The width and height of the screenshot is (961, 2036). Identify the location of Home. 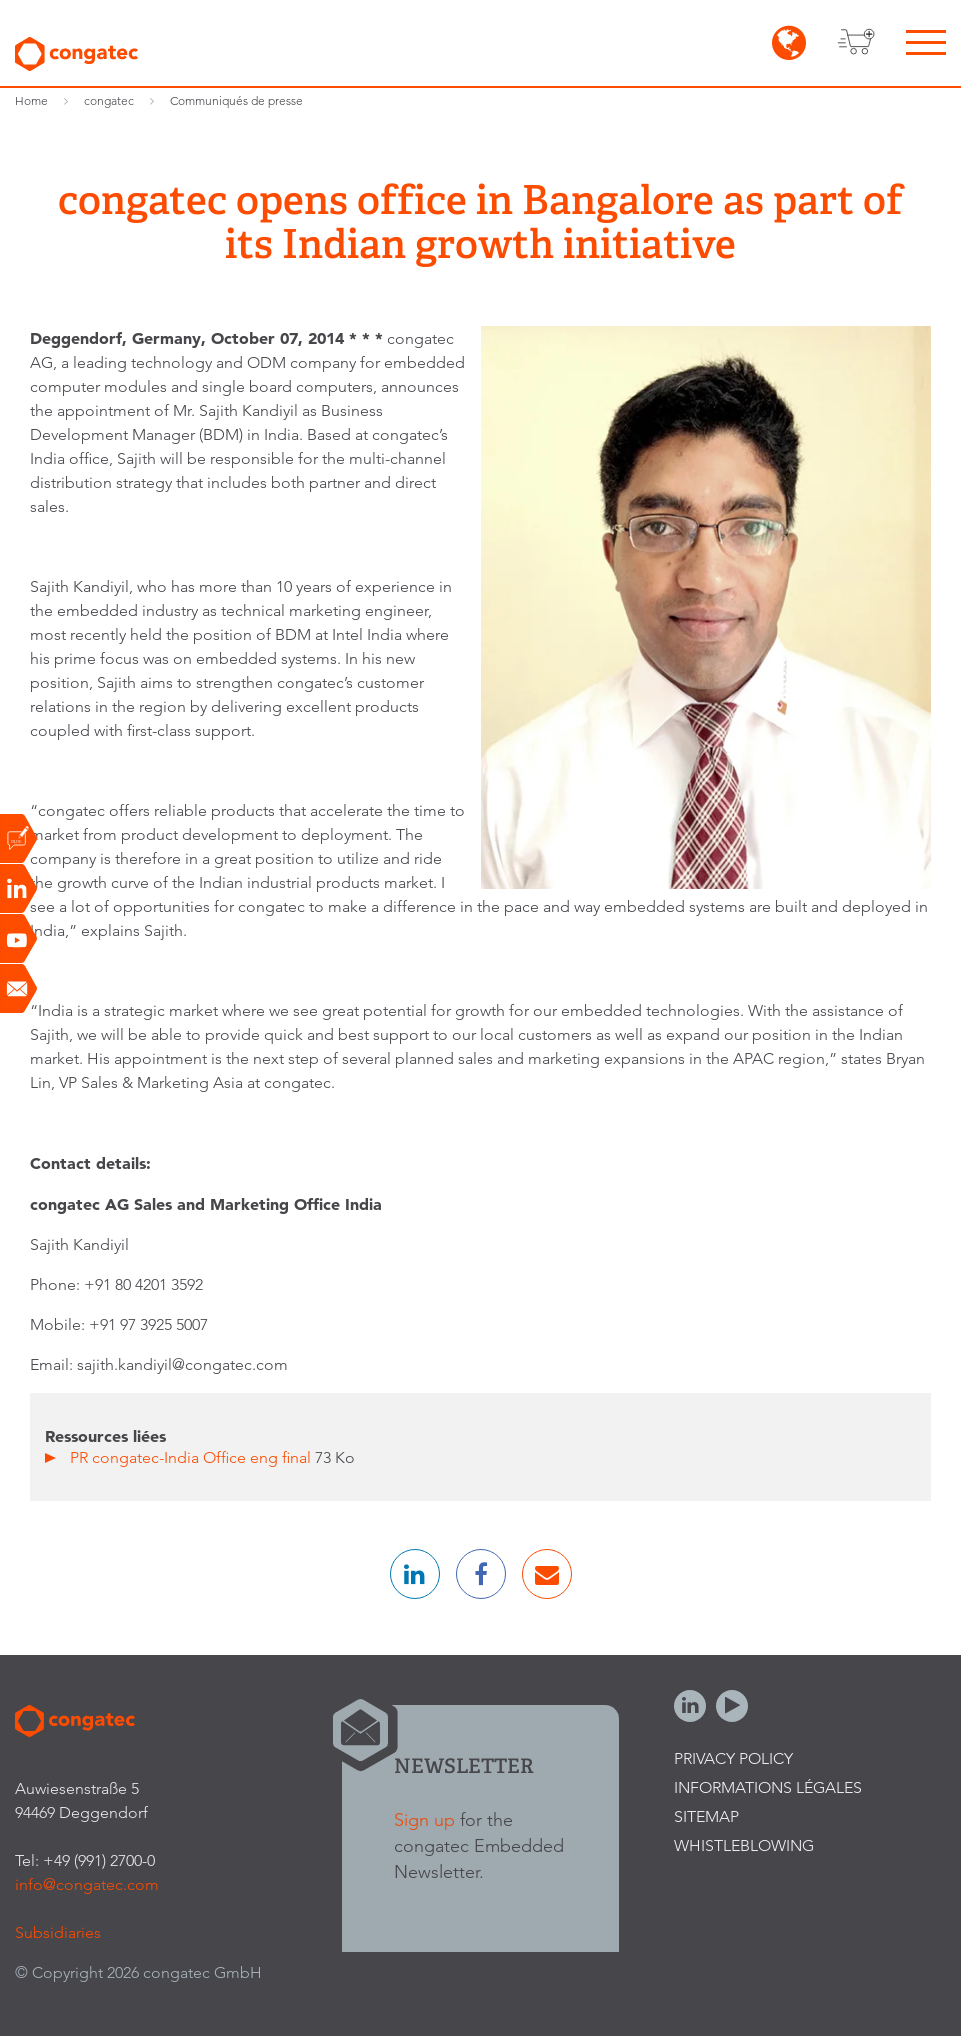
(31, 100).